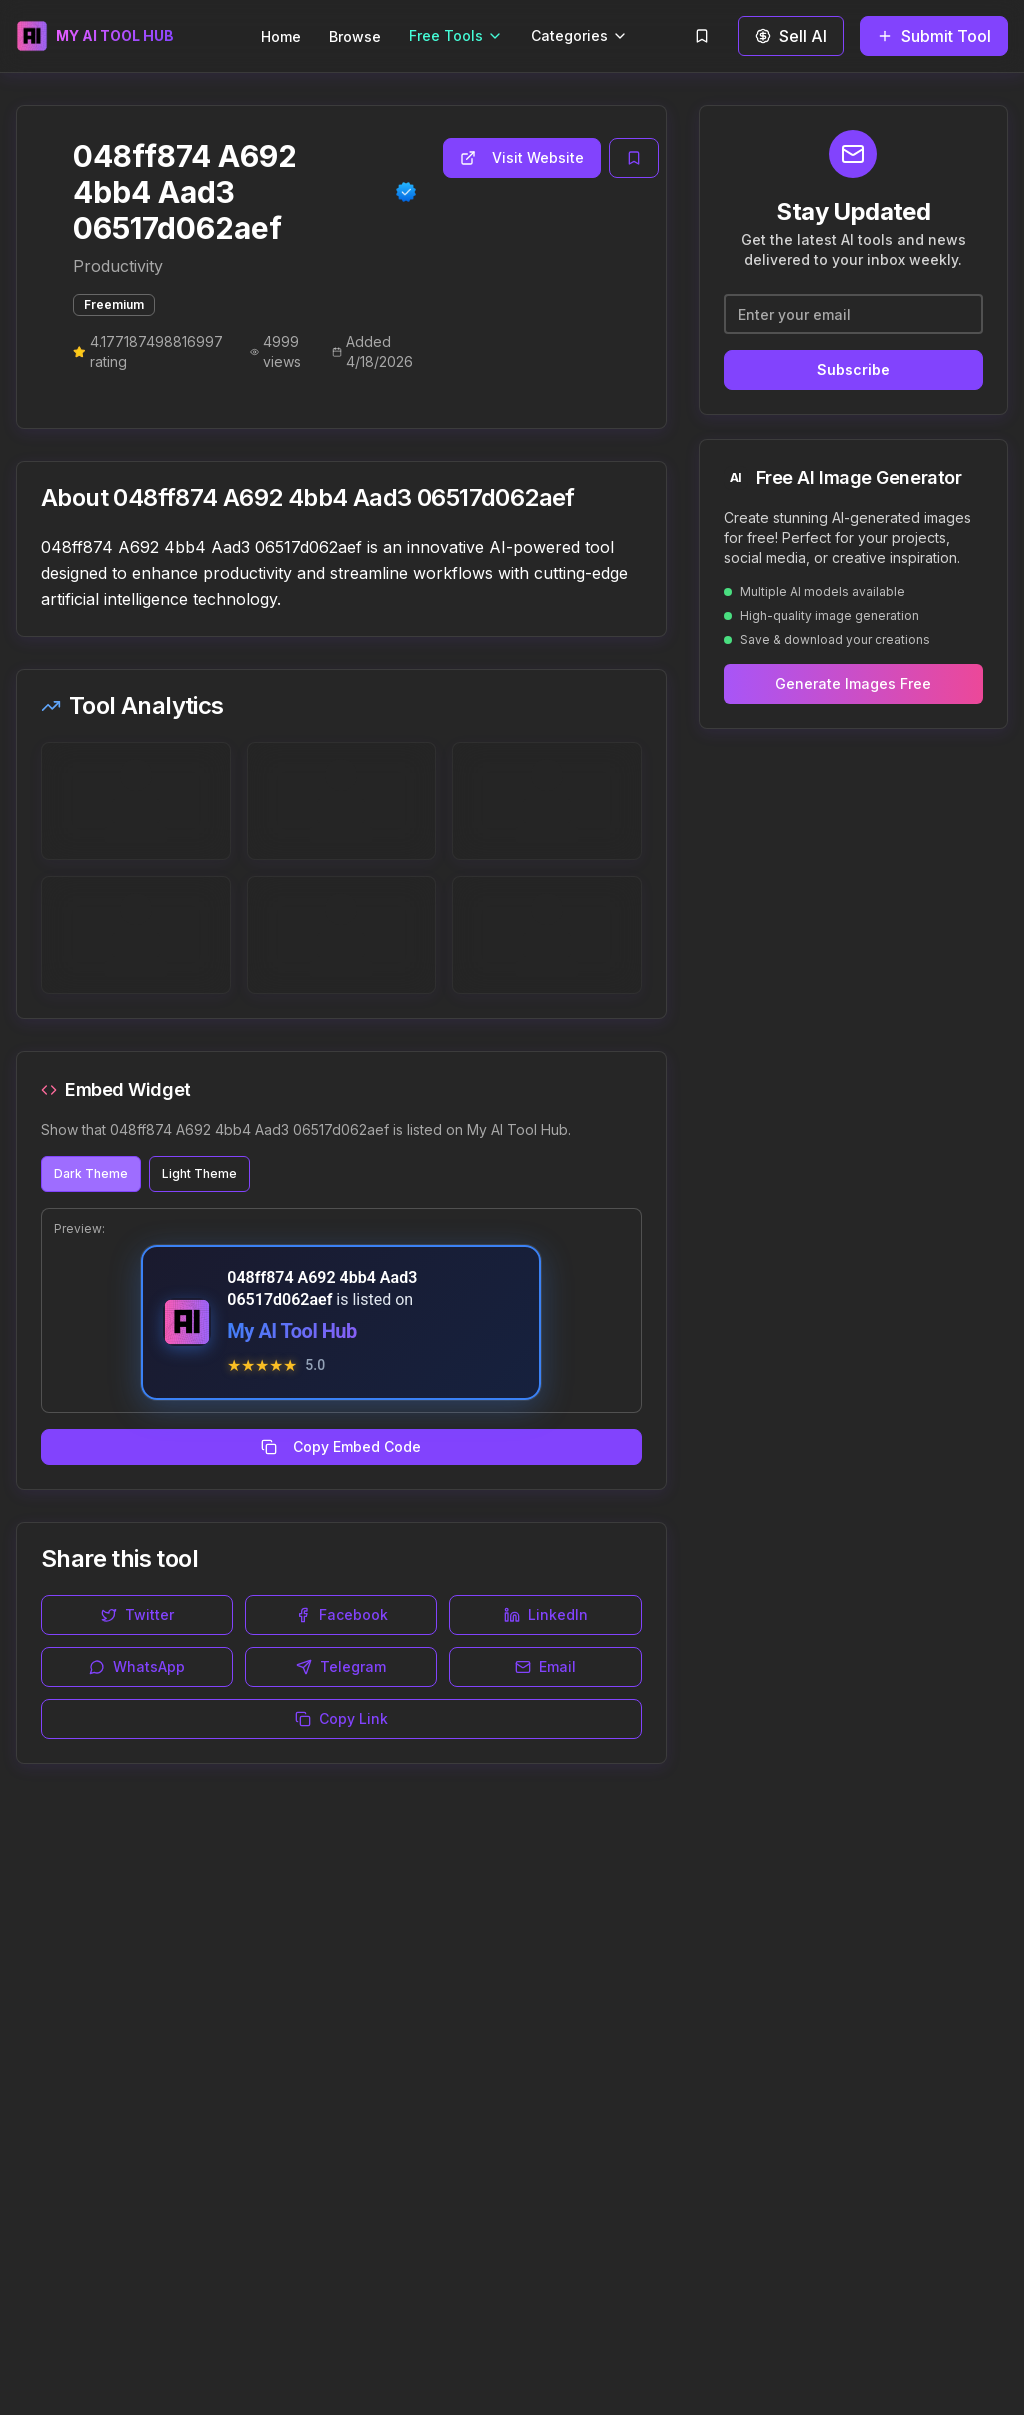  Describe the element at coordinates (199, 1173) in the screenshot. I see `Light Theme` at that location.